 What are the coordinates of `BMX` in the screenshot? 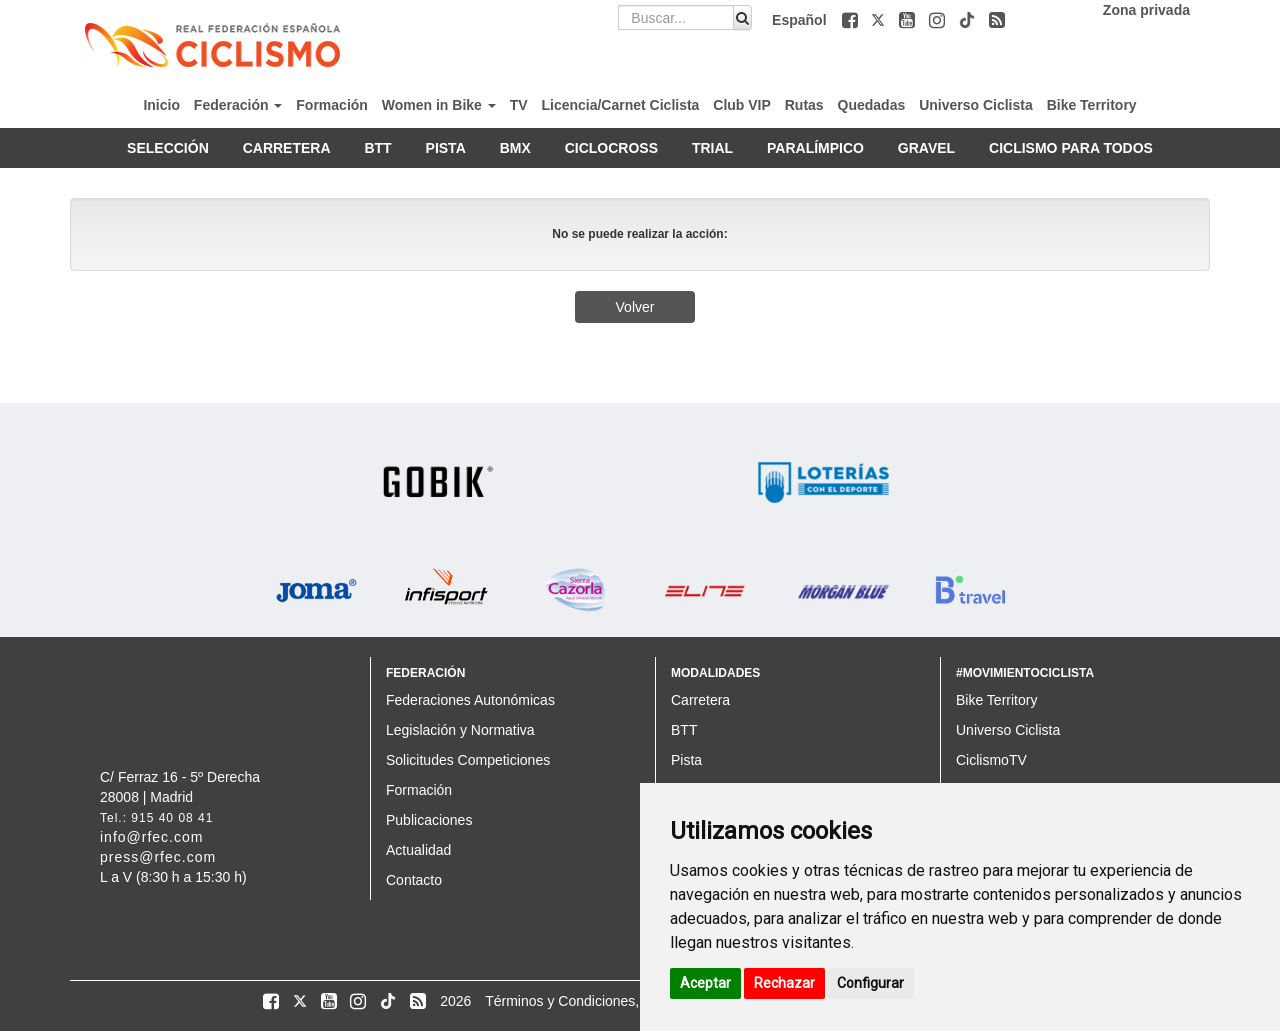 It's located at (515, 148).